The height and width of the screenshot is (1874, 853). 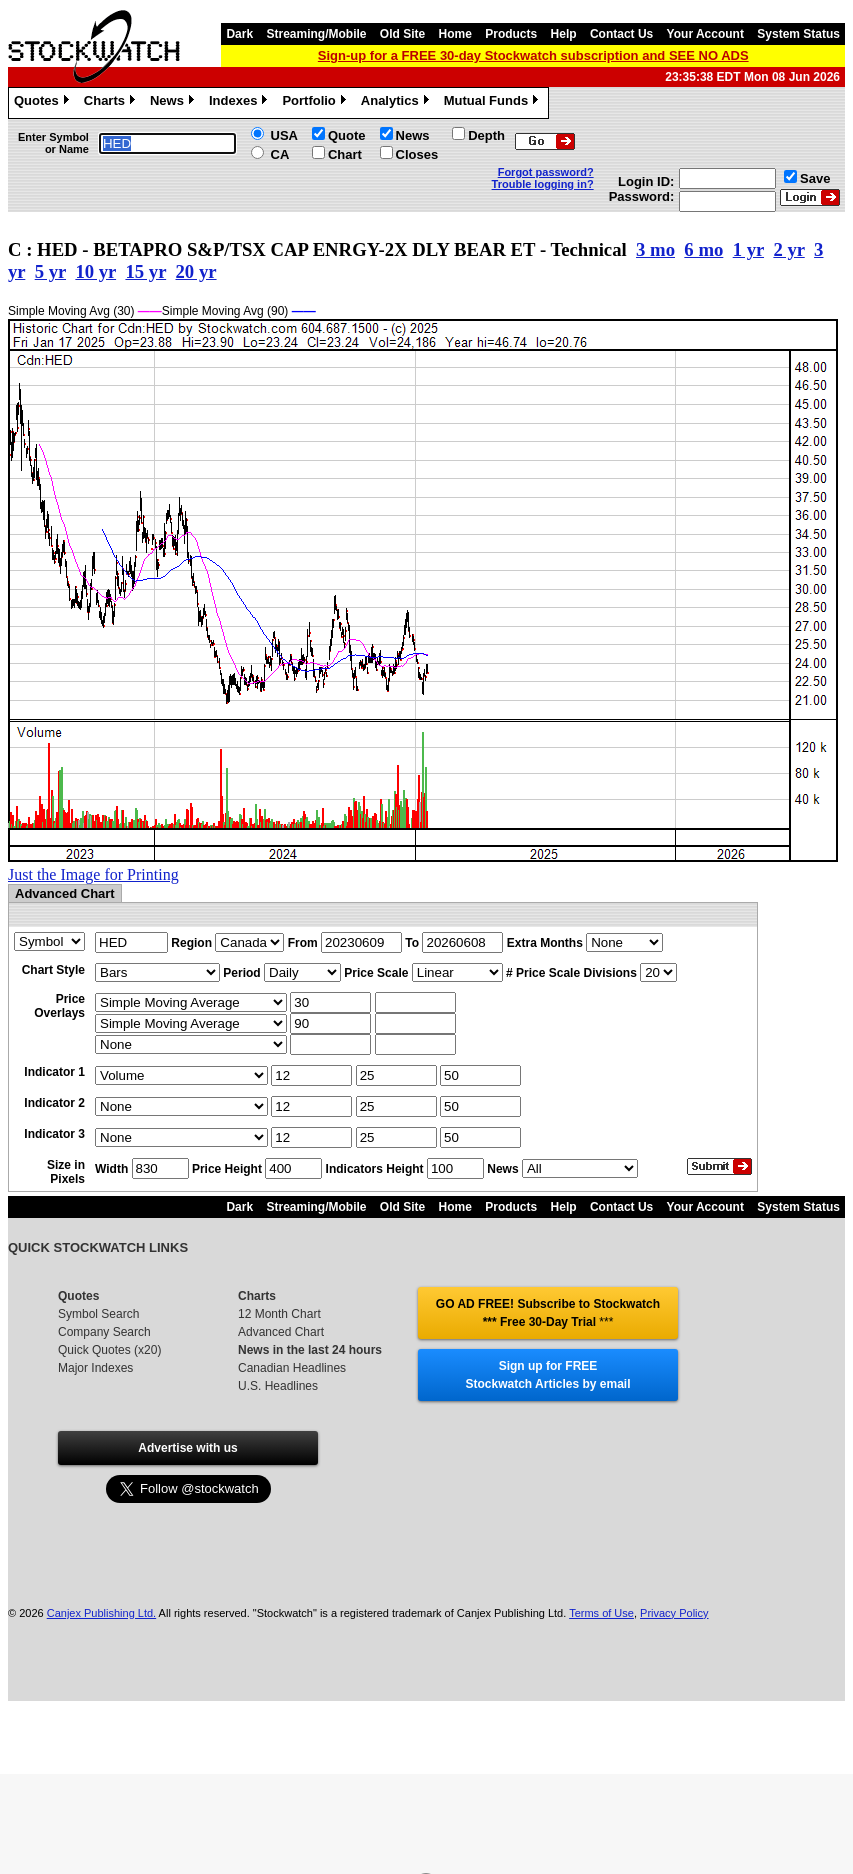 What do you see at coordinates (278, 1386) in the screenshot?
I see `U.S. Headlines` at bounding box center [278, 1386].